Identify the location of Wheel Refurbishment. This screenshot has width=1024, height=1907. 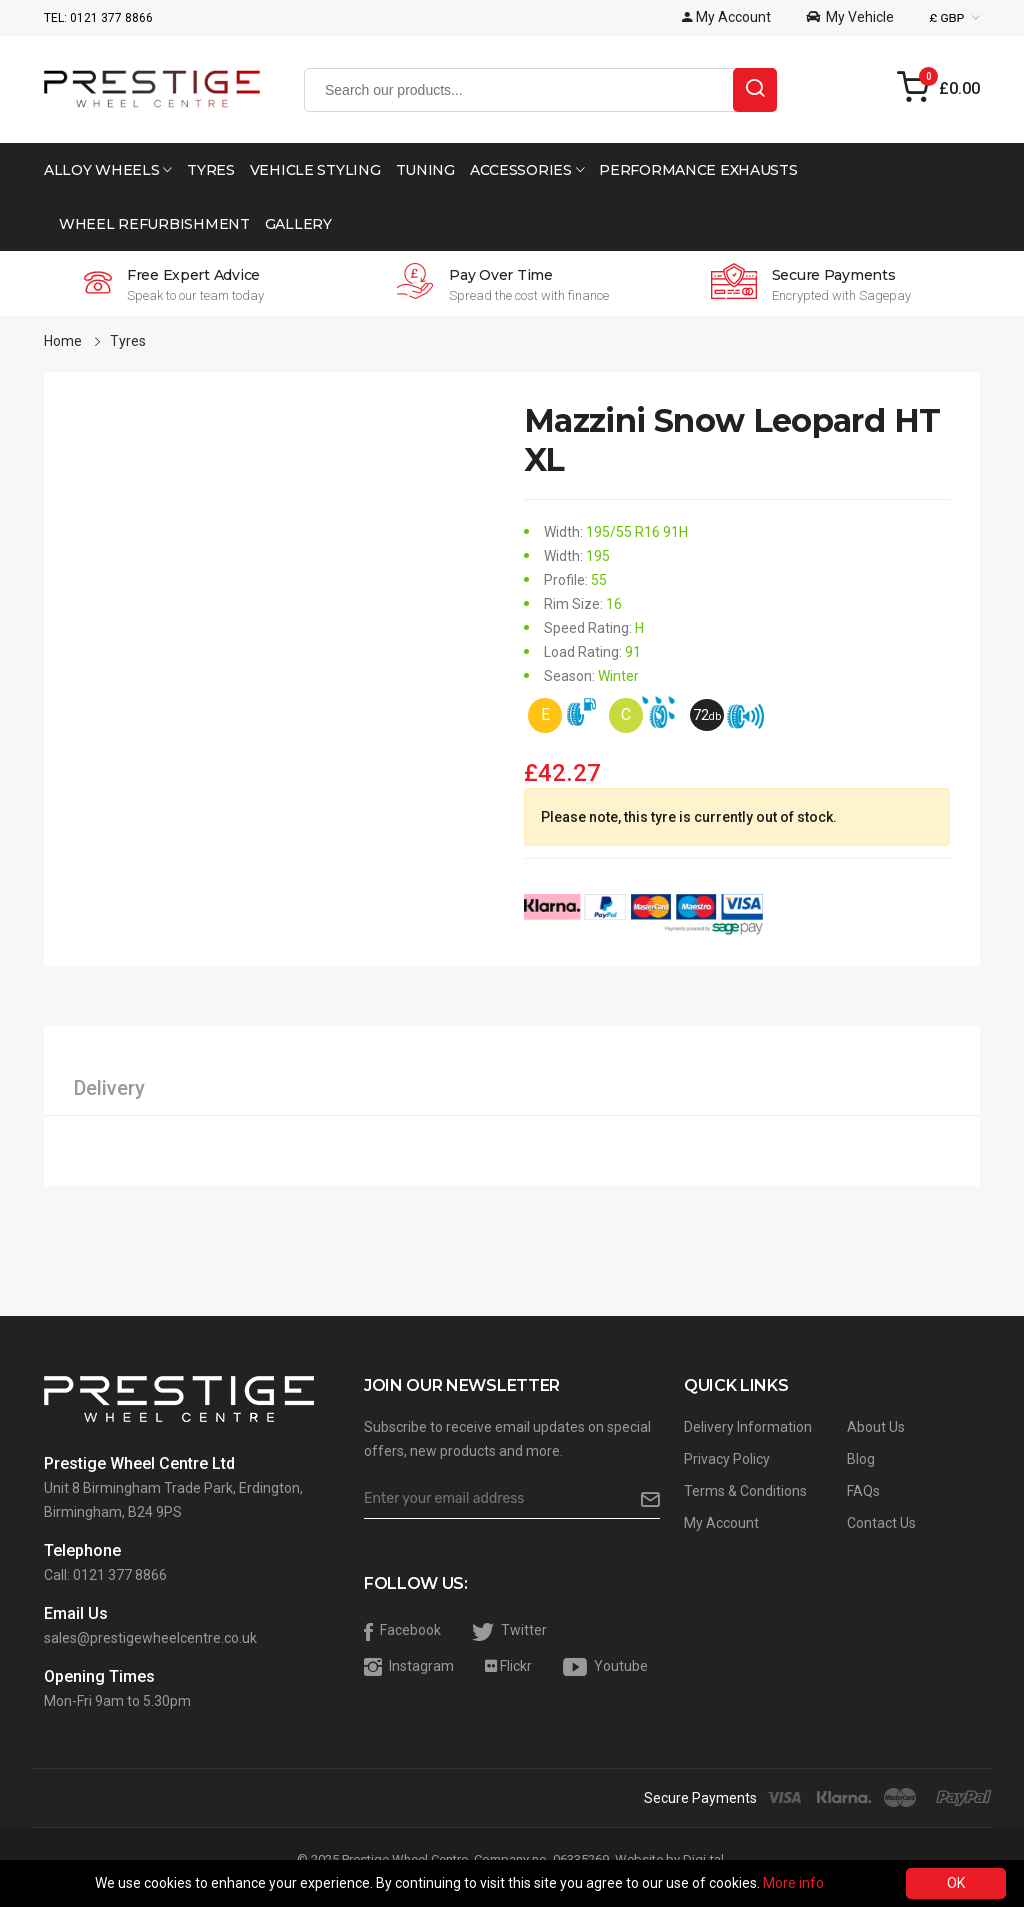
(154, 224).